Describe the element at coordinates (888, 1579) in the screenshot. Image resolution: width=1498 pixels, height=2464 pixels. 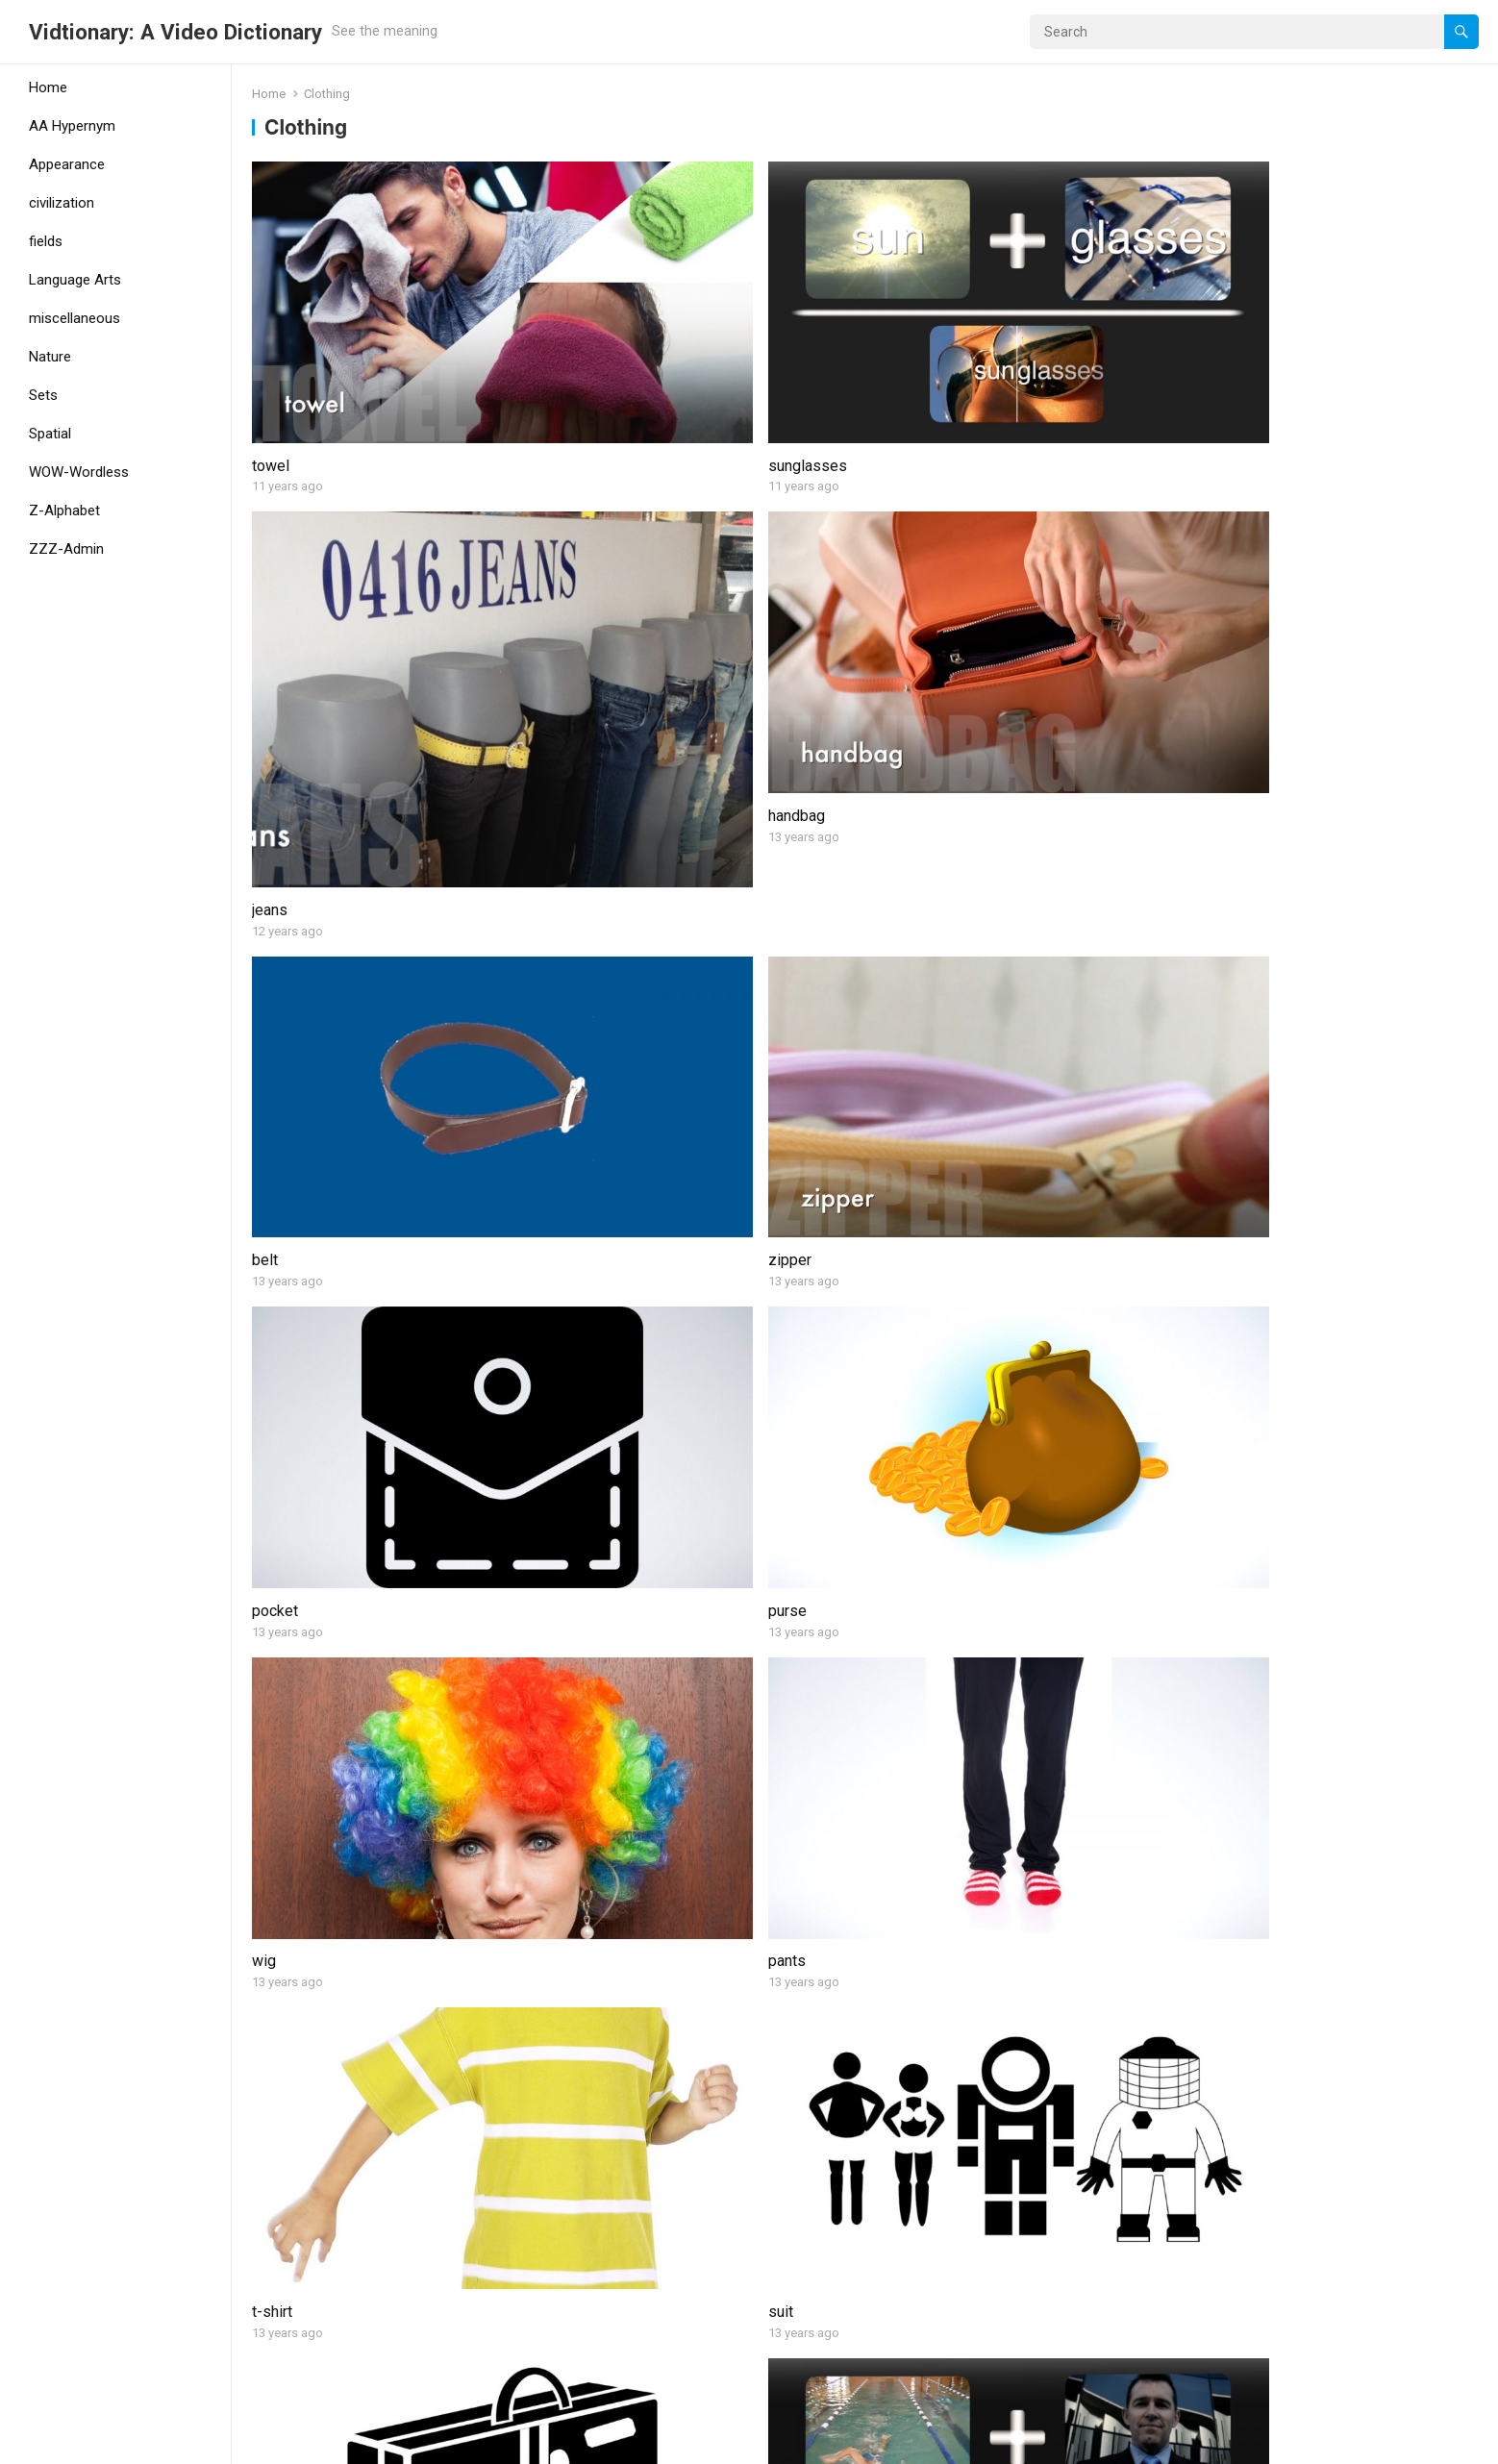
I see `shirt` at that location.